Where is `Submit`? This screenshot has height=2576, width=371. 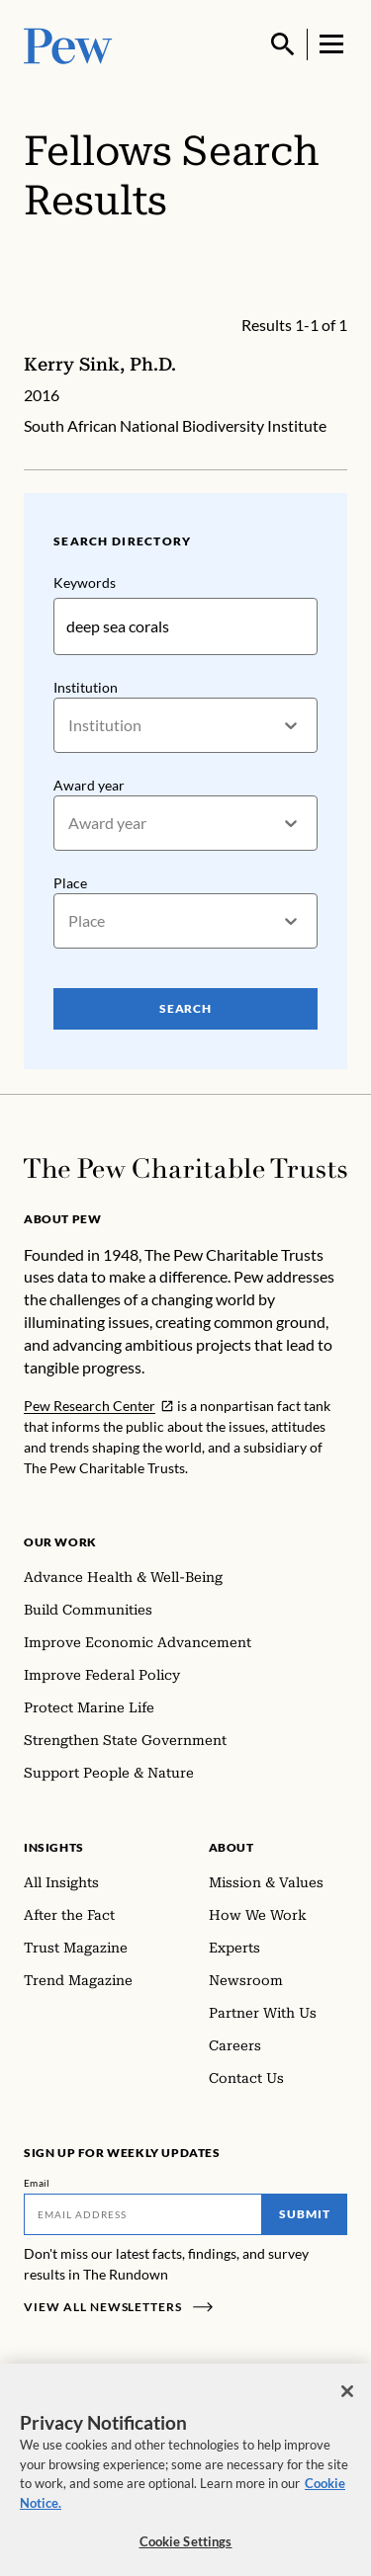
Submit is located at coordinates (304, 2213).